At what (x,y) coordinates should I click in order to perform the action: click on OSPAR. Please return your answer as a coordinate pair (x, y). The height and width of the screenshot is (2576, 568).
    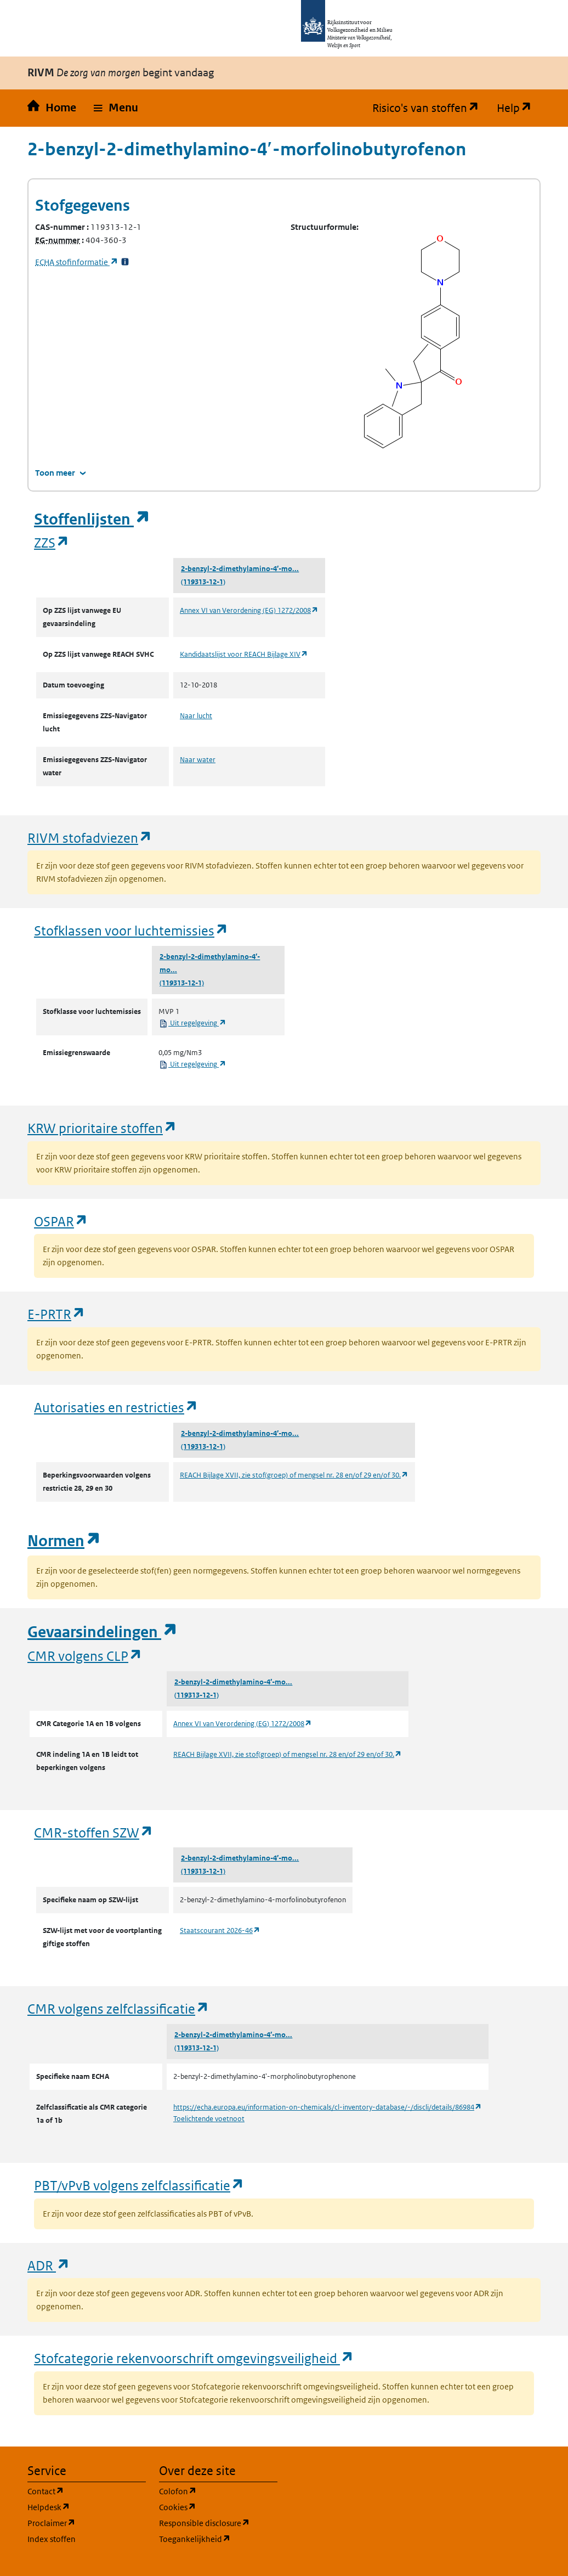
    Looking at the image, I should click on (61, 1221).